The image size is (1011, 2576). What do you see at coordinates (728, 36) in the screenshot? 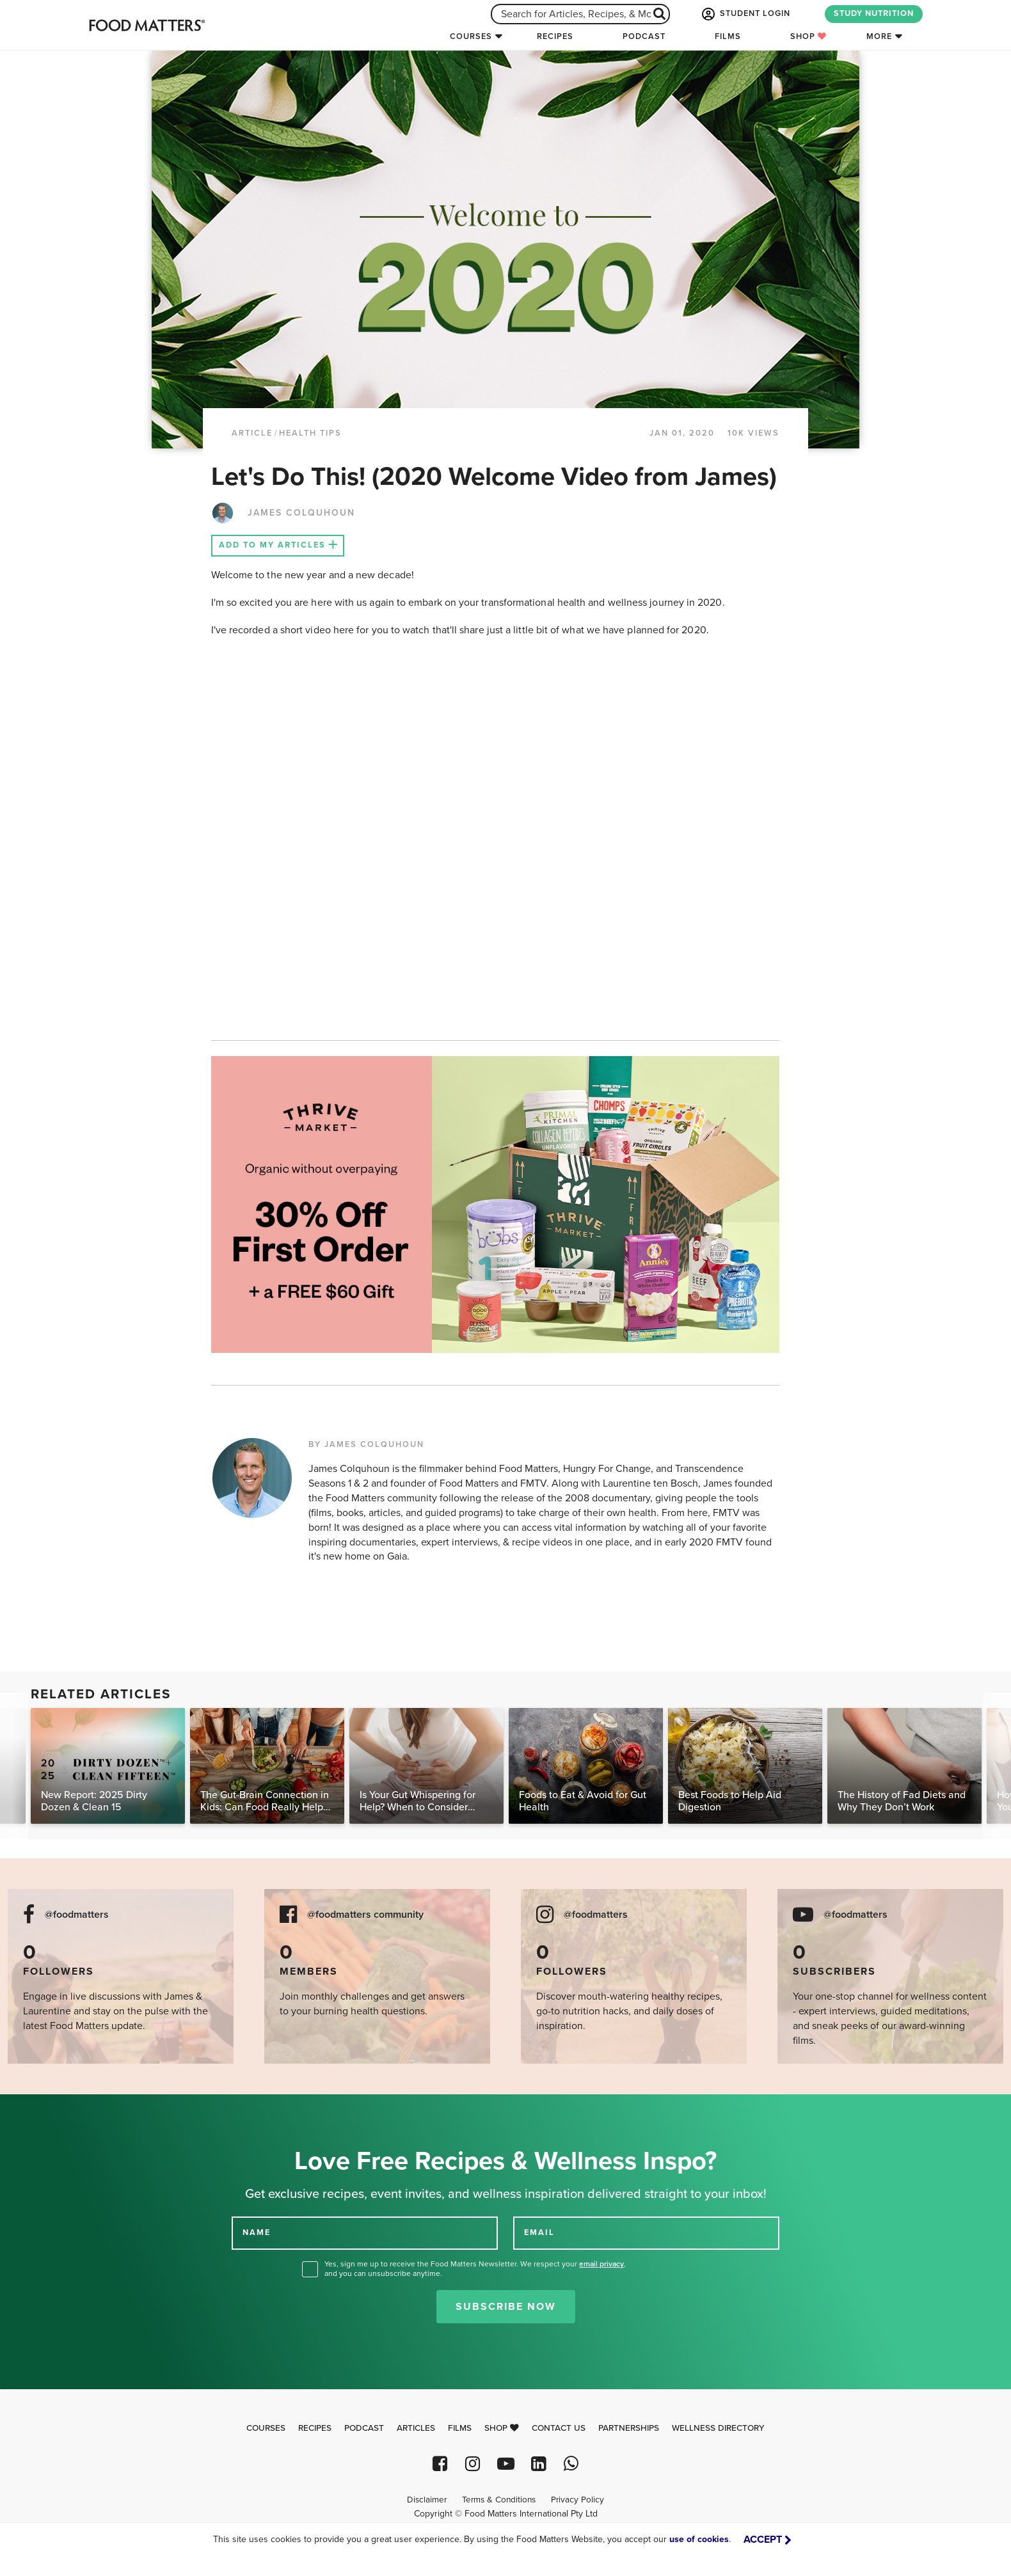
I see `Films` at bounding box center [728, 36].